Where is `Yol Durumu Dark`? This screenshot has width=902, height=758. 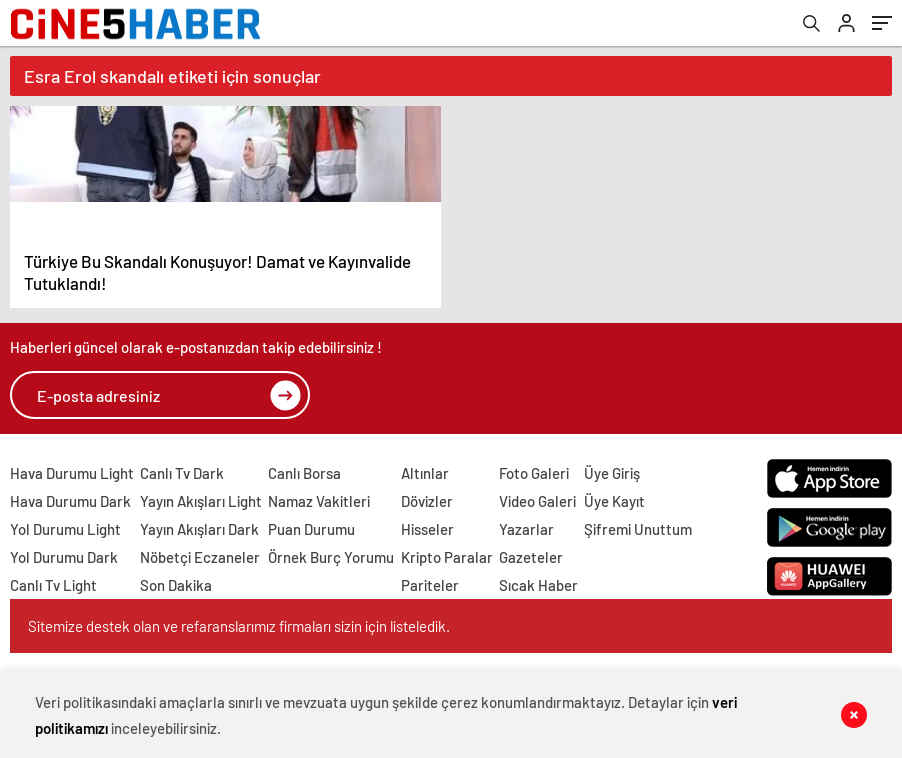
Yol Durumu Dark is located at coordinates (64, 557).